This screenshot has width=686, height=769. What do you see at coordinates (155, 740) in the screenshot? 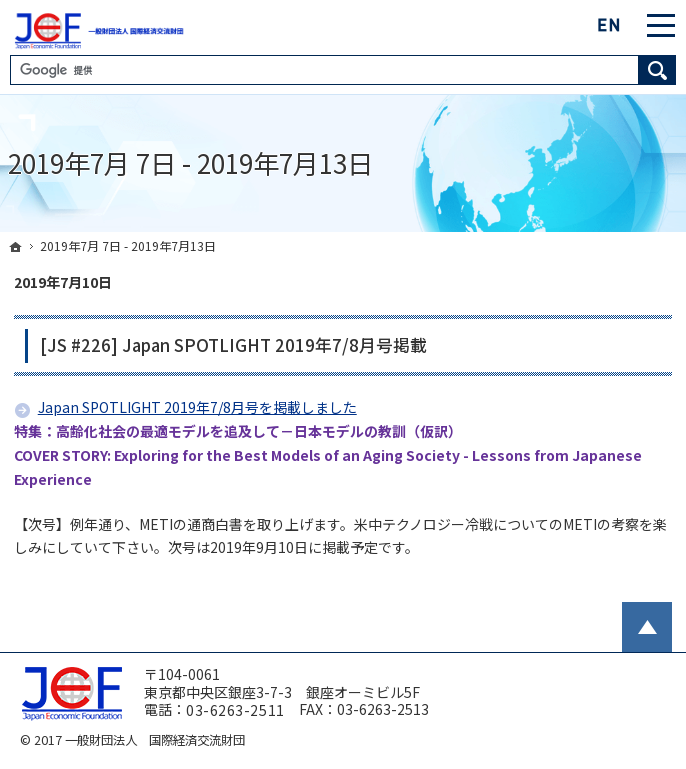
I see `一般財団法人 国際経済交流財団` at bounding box center [155, 740].